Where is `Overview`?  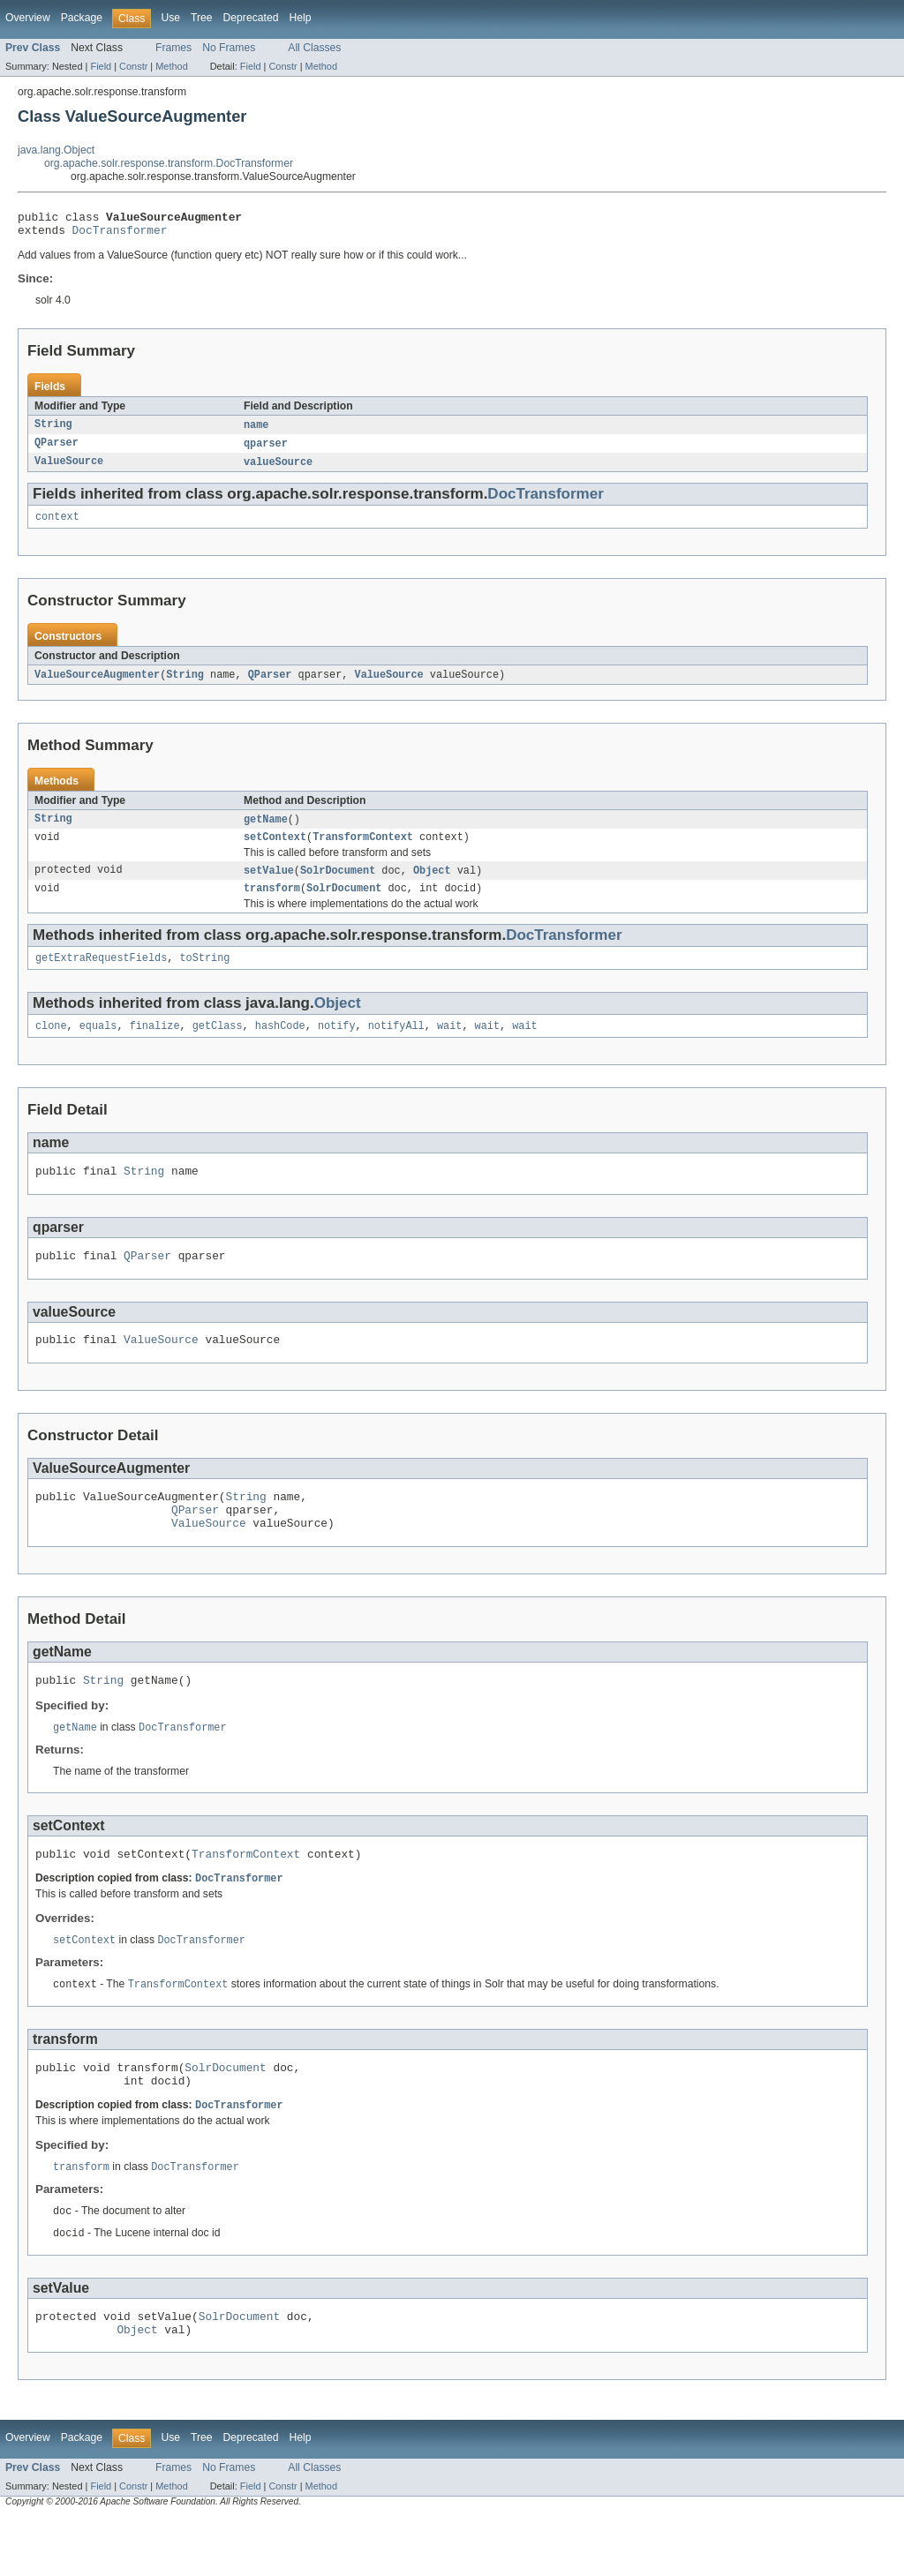
Overview is located at coordinates (27, 17).